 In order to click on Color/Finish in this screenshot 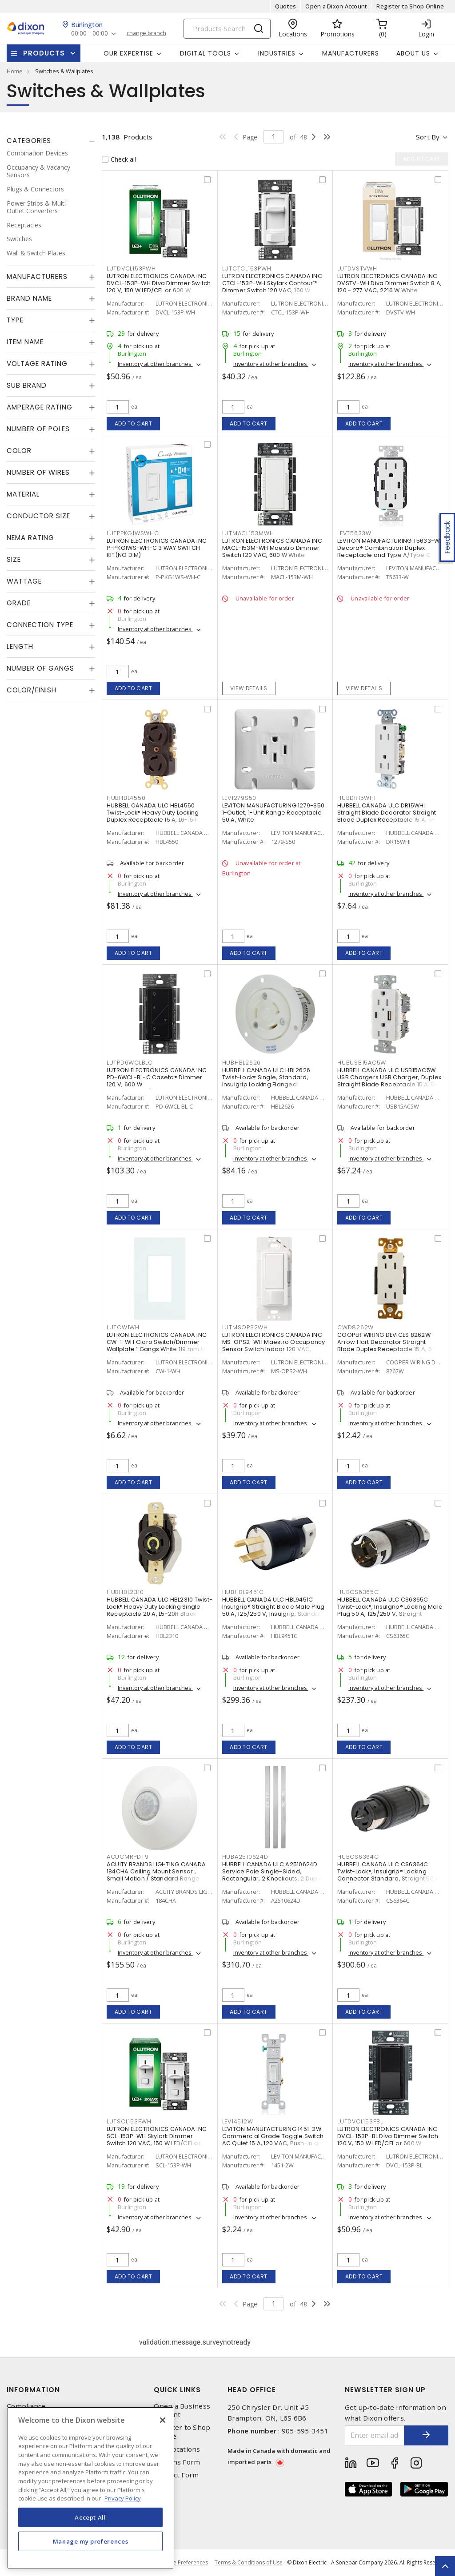, I will do `click(31, 690)`.